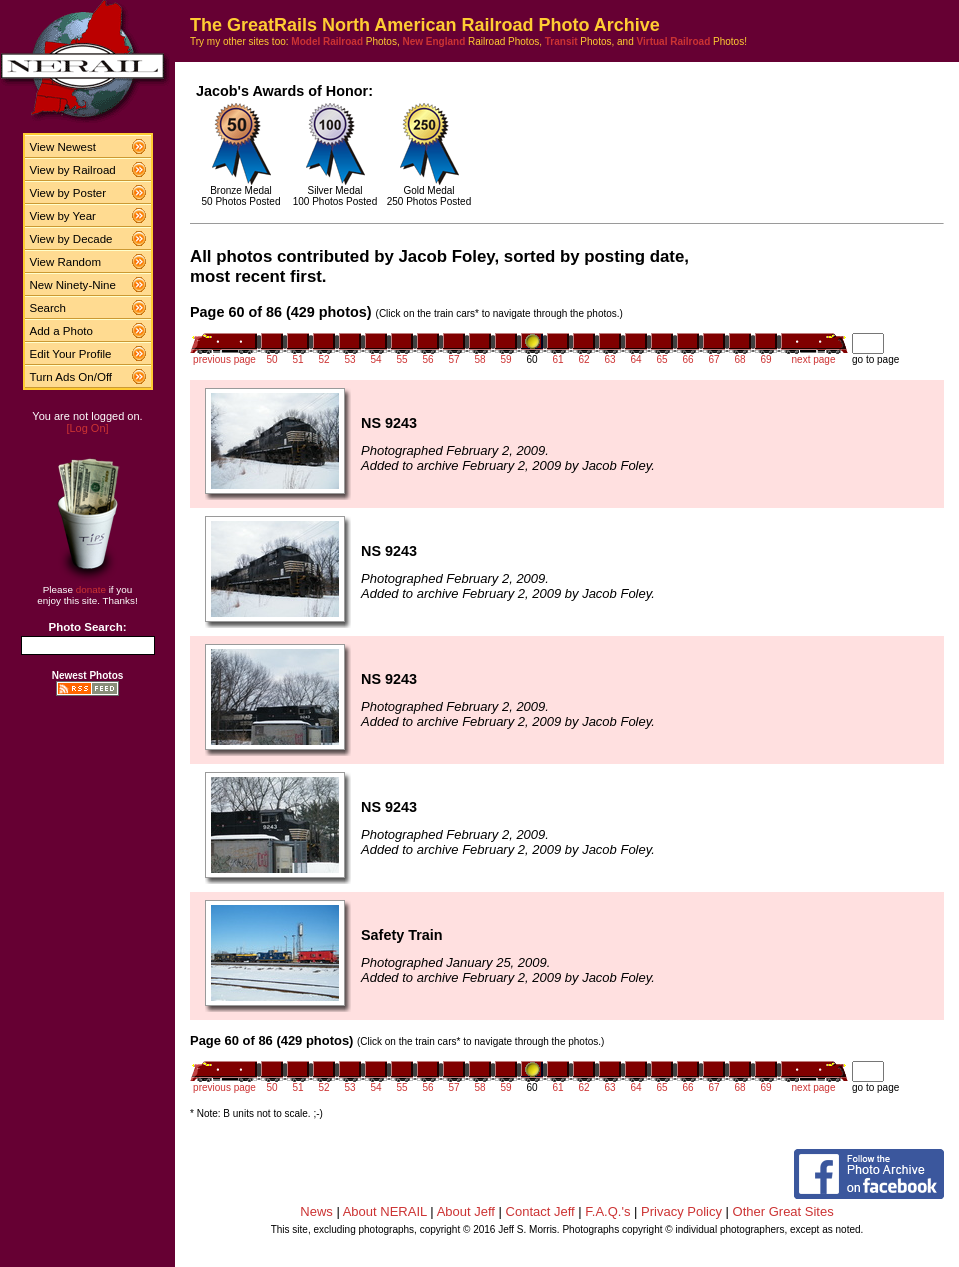 The height and width of the screenshot is (1267, 959). What do you see at coordinates (87, 428) in the screenshot?
I see `[Log On]` at bounding box center [87, 428].